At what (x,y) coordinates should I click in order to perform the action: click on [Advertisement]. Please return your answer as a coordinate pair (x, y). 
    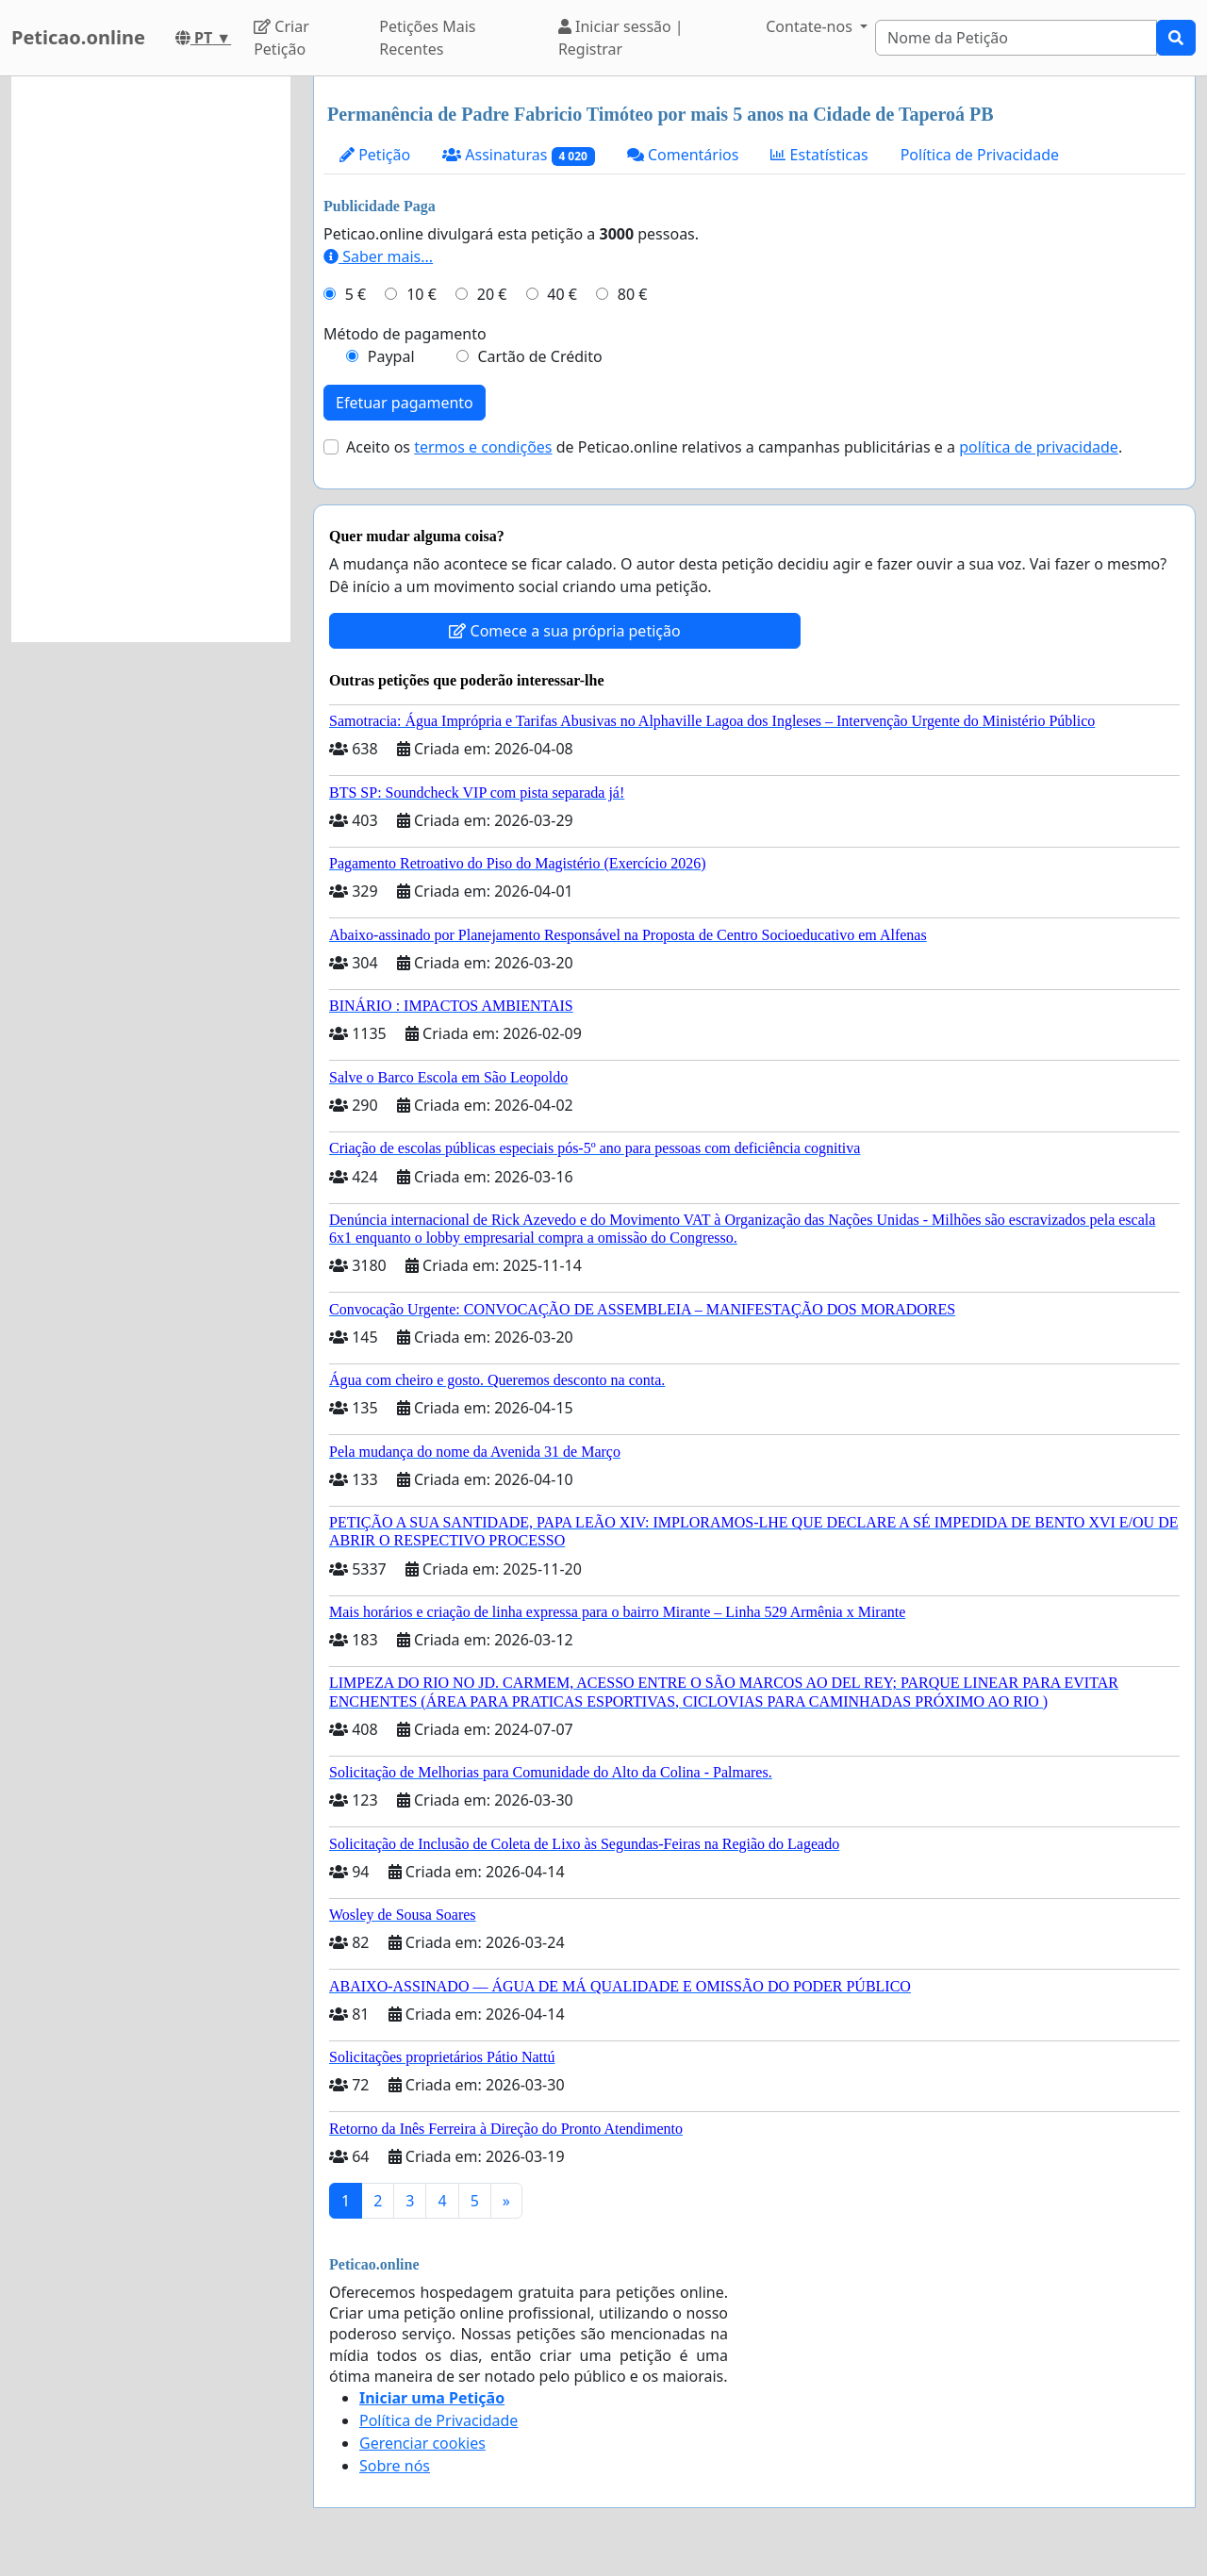
    Looking at the image, I should click on (150, 359).